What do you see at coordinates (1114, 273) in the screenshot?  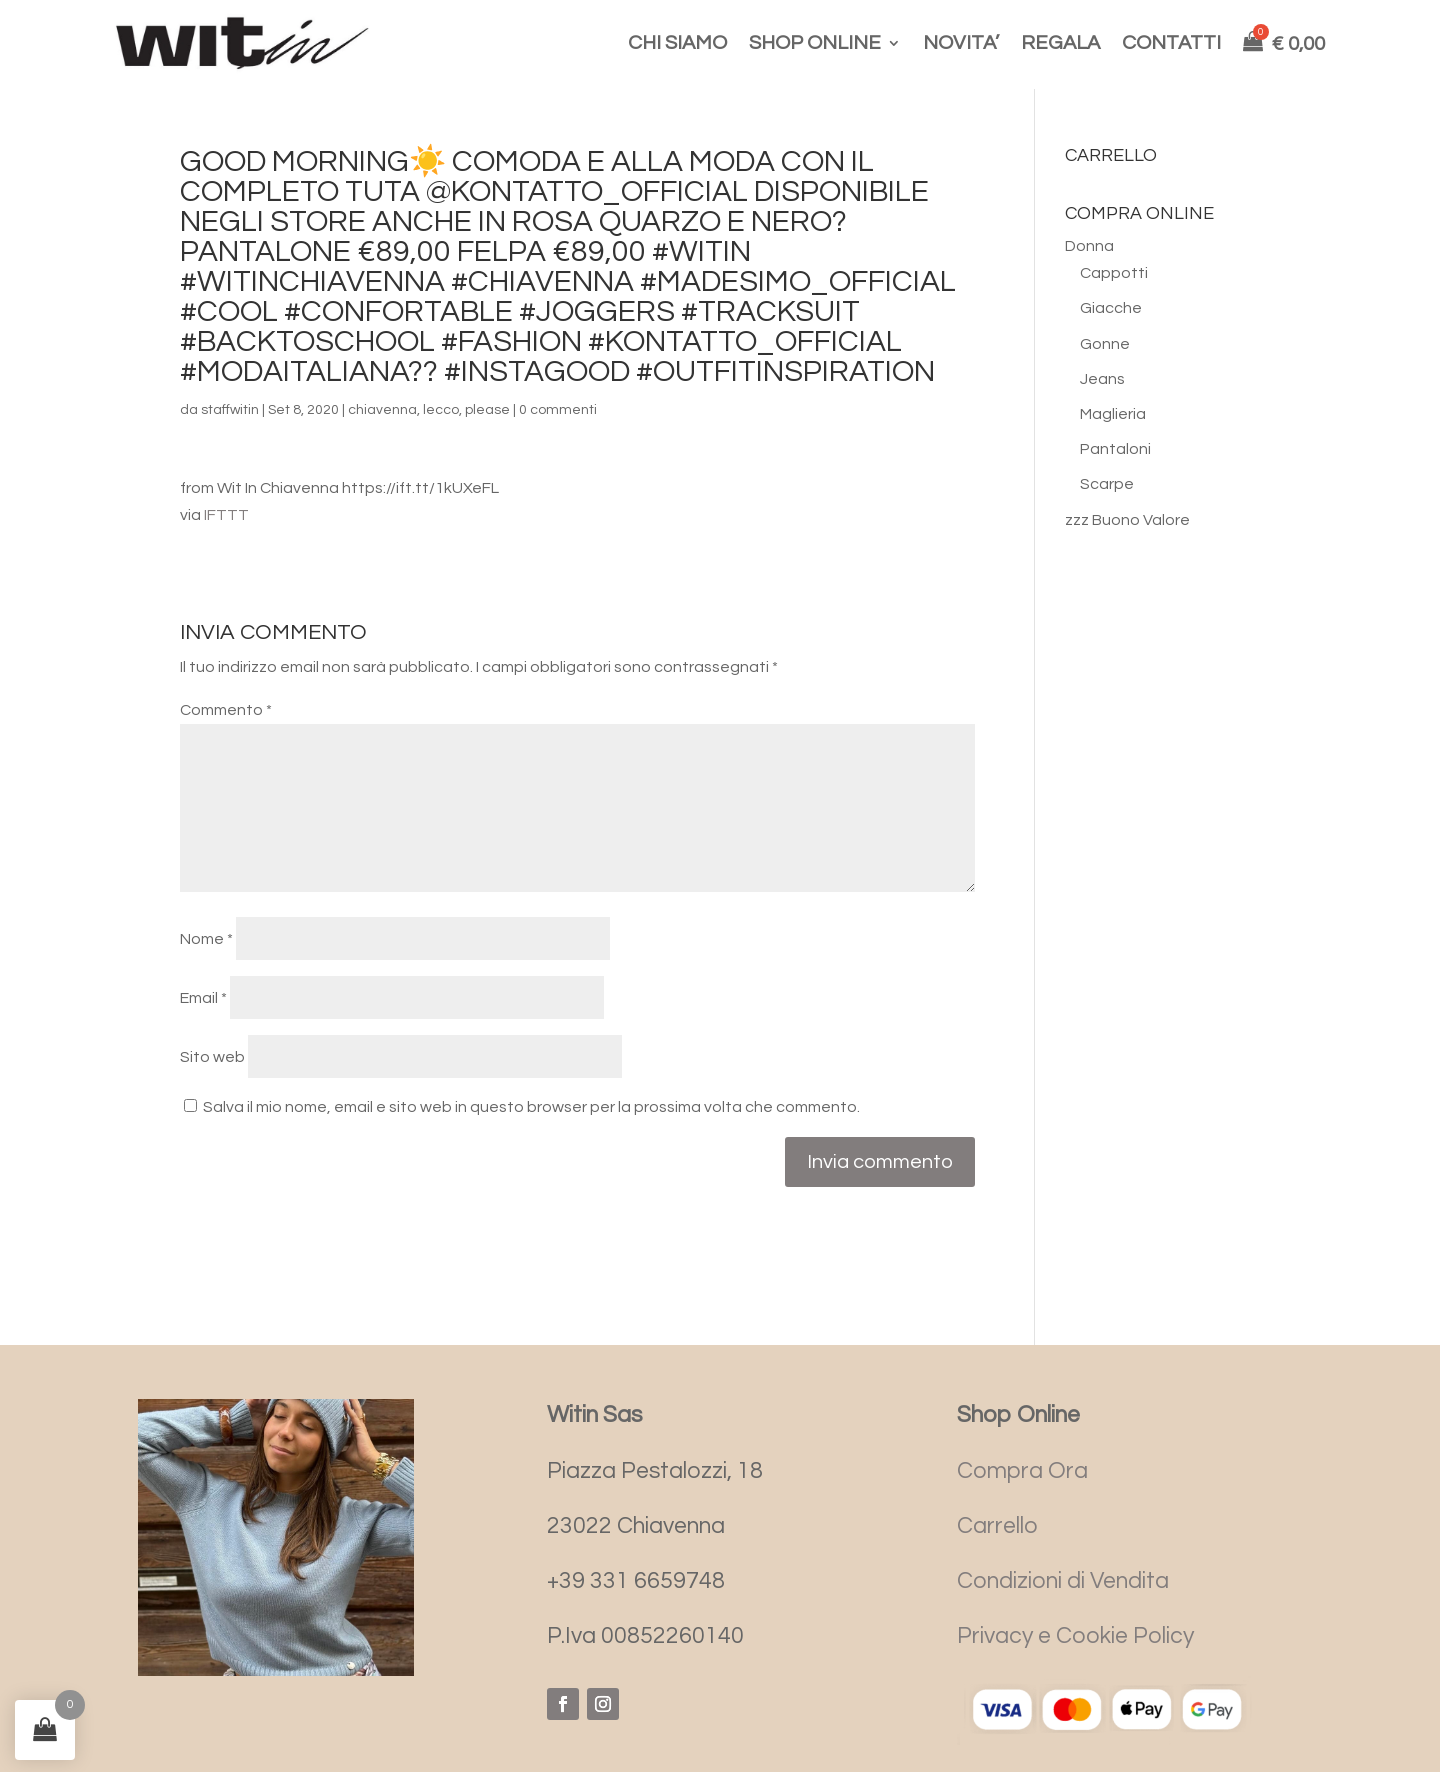 I see `Cappotti` at bounding box center [1114, 273].